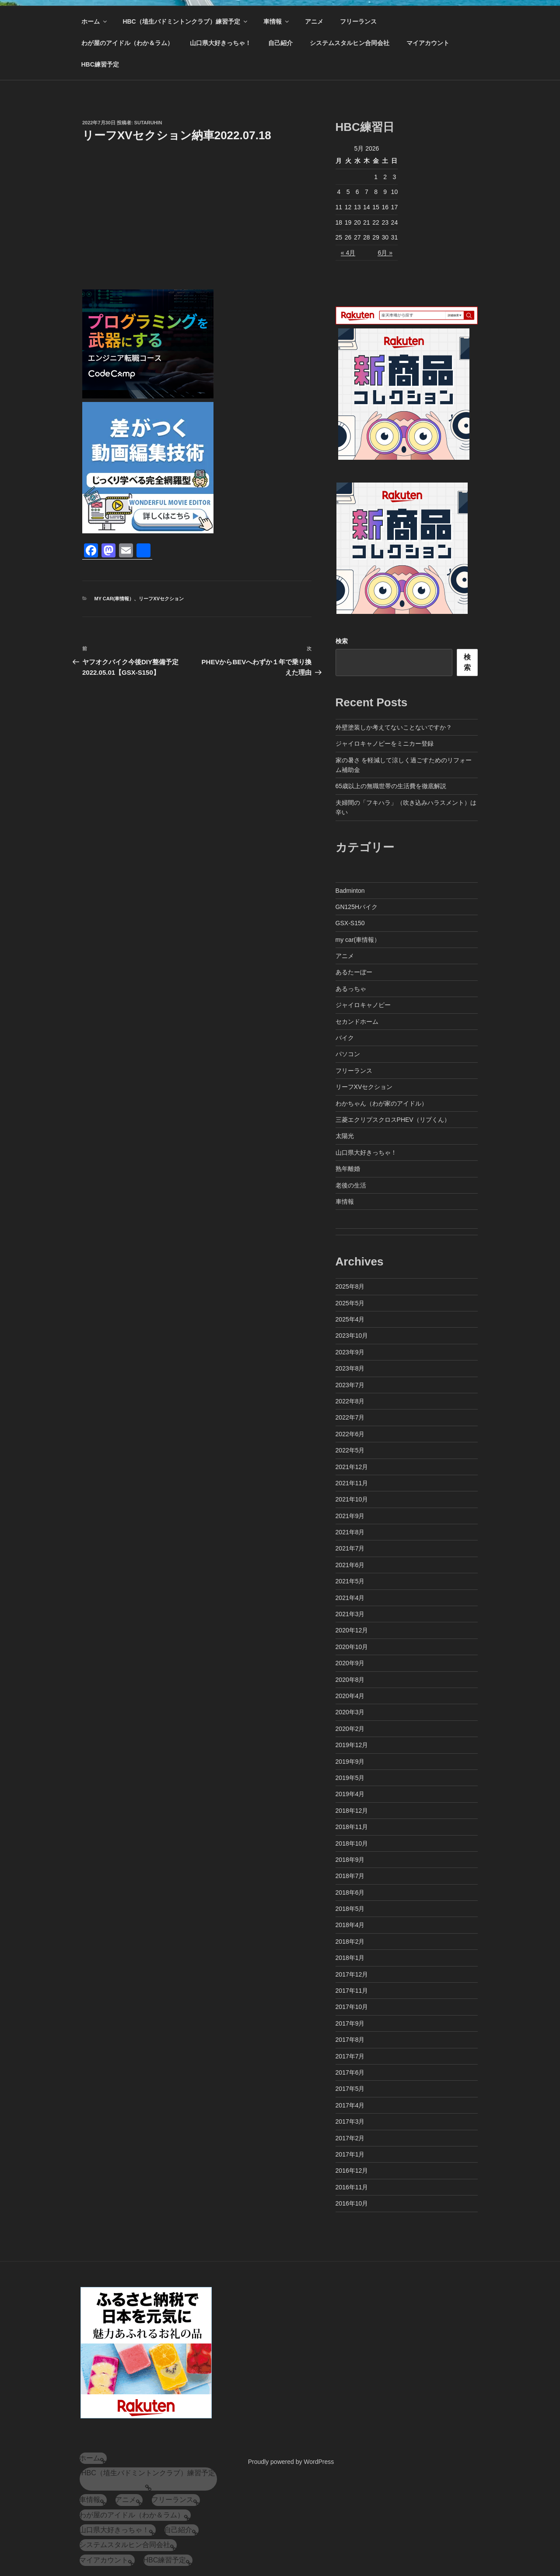  What do you see at coordinates (391, 785) in the screenshot?
I see `65歳以上の無職世帯の生活費を徹底解説` at bounding box center [391, 785].